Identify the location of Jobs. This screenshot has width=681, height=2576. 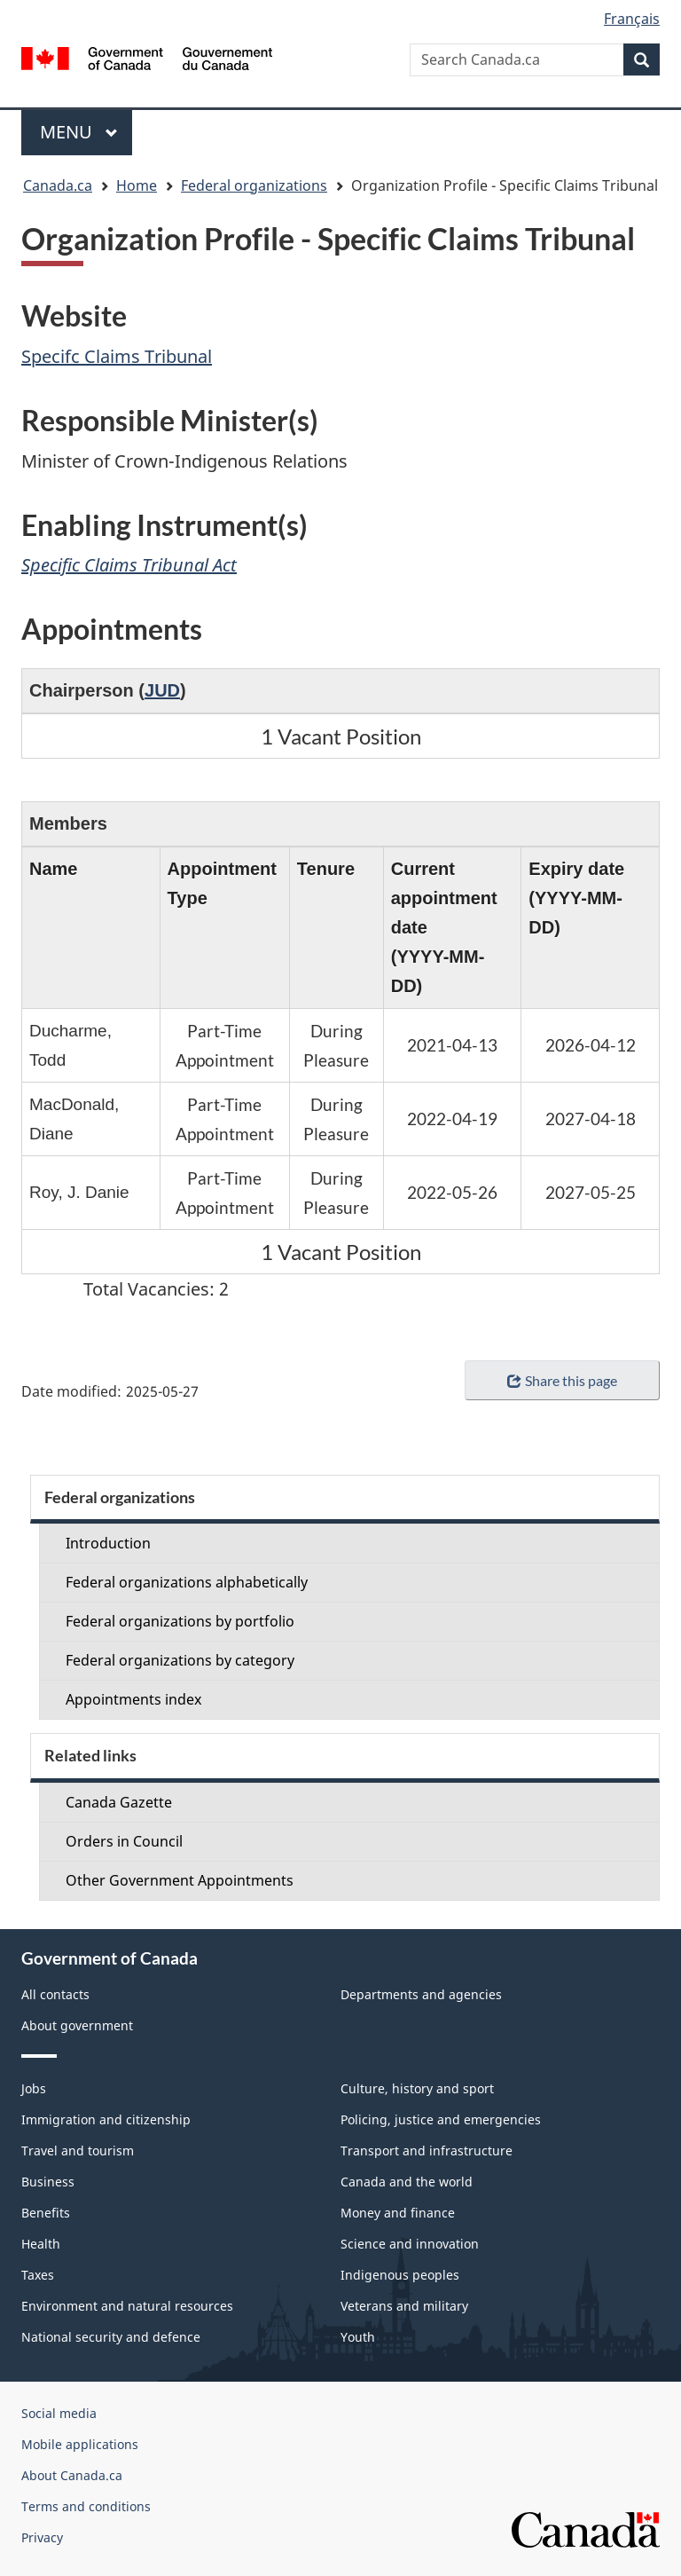
(33, 2088).